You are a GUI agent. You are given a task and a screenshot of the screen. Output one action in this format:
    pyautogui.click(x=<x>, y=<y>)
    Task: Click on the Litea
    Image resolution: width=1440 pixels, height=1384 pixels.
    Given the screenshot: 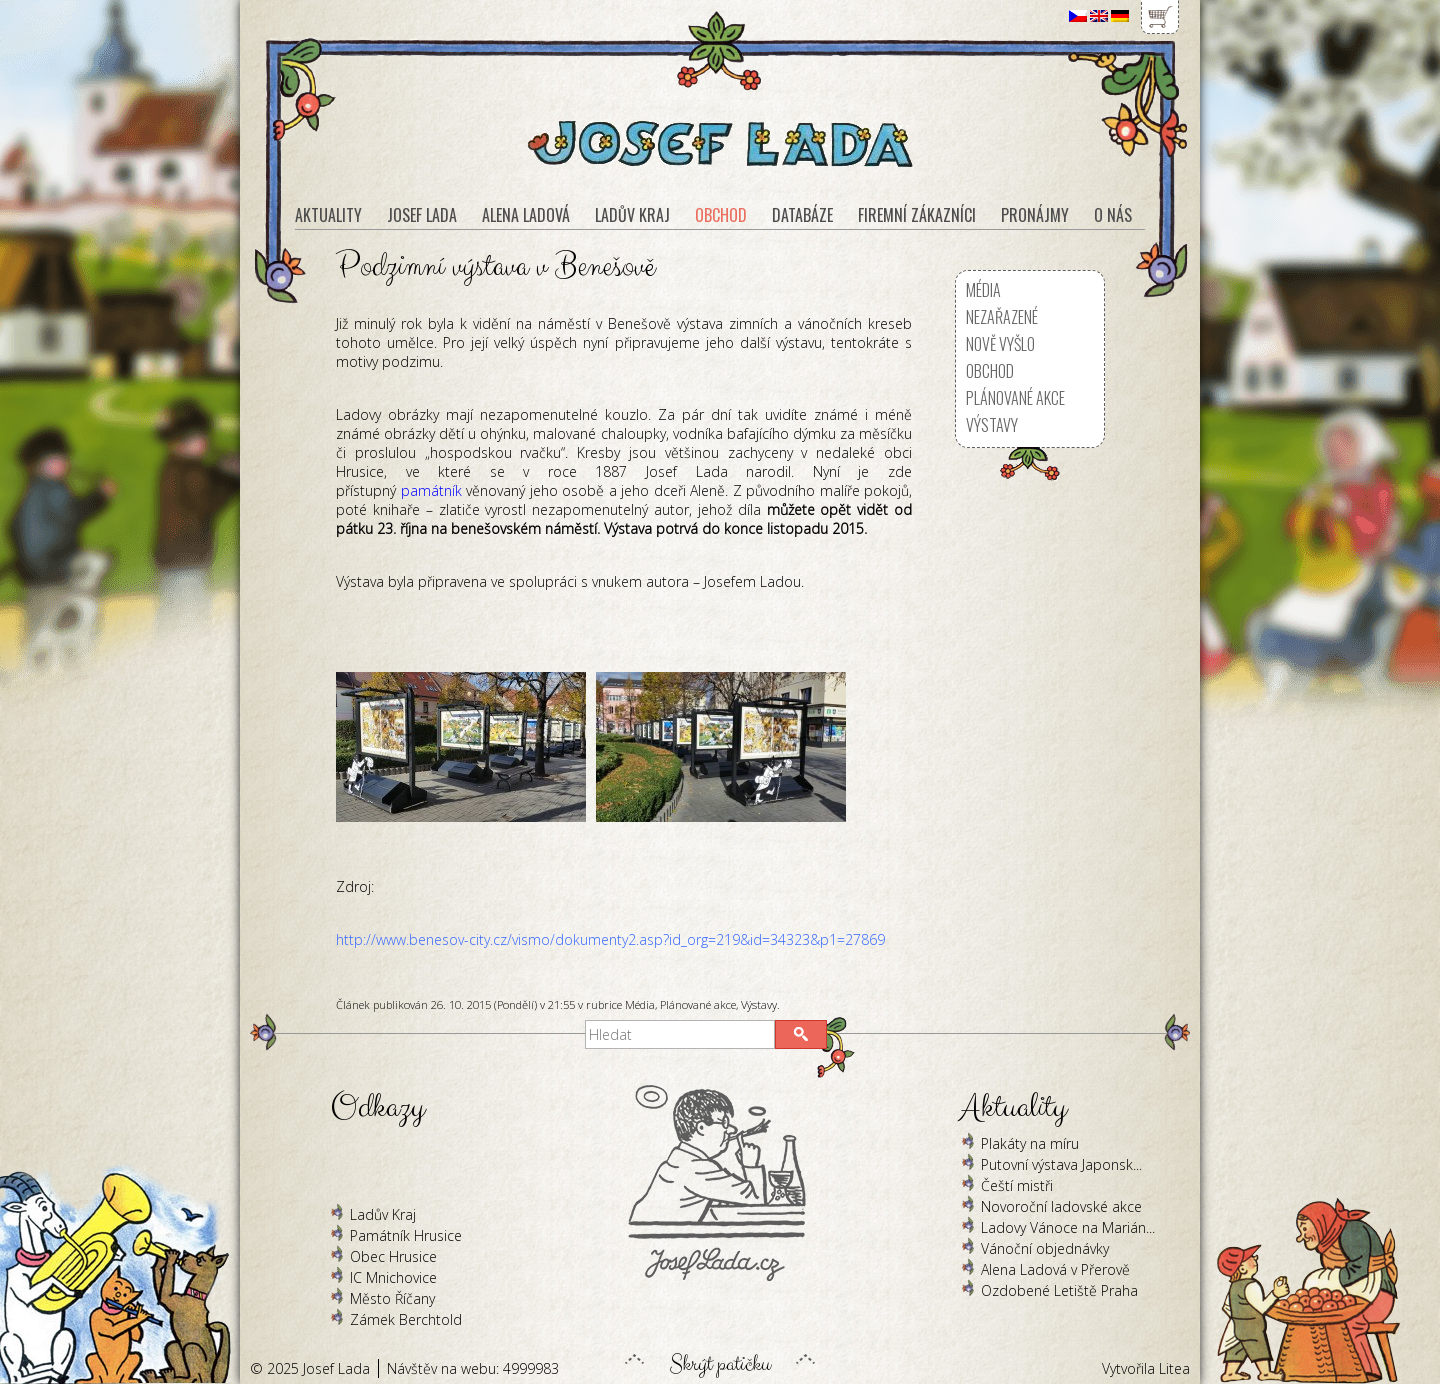 What is the action you would take?
    pyautogui.click(x=1174, y=1368)
    